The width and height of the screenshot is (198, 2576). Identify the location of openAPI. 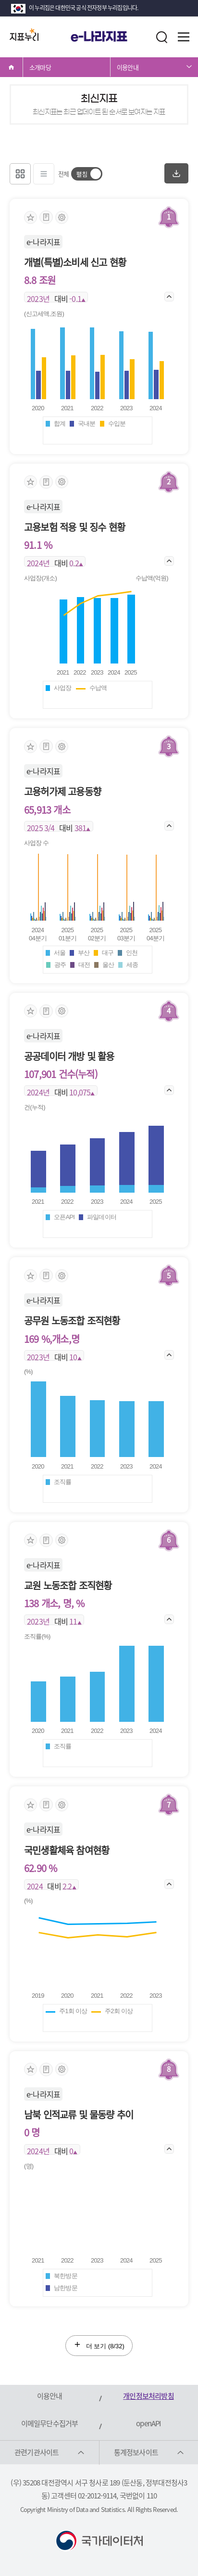
(148, 2423).